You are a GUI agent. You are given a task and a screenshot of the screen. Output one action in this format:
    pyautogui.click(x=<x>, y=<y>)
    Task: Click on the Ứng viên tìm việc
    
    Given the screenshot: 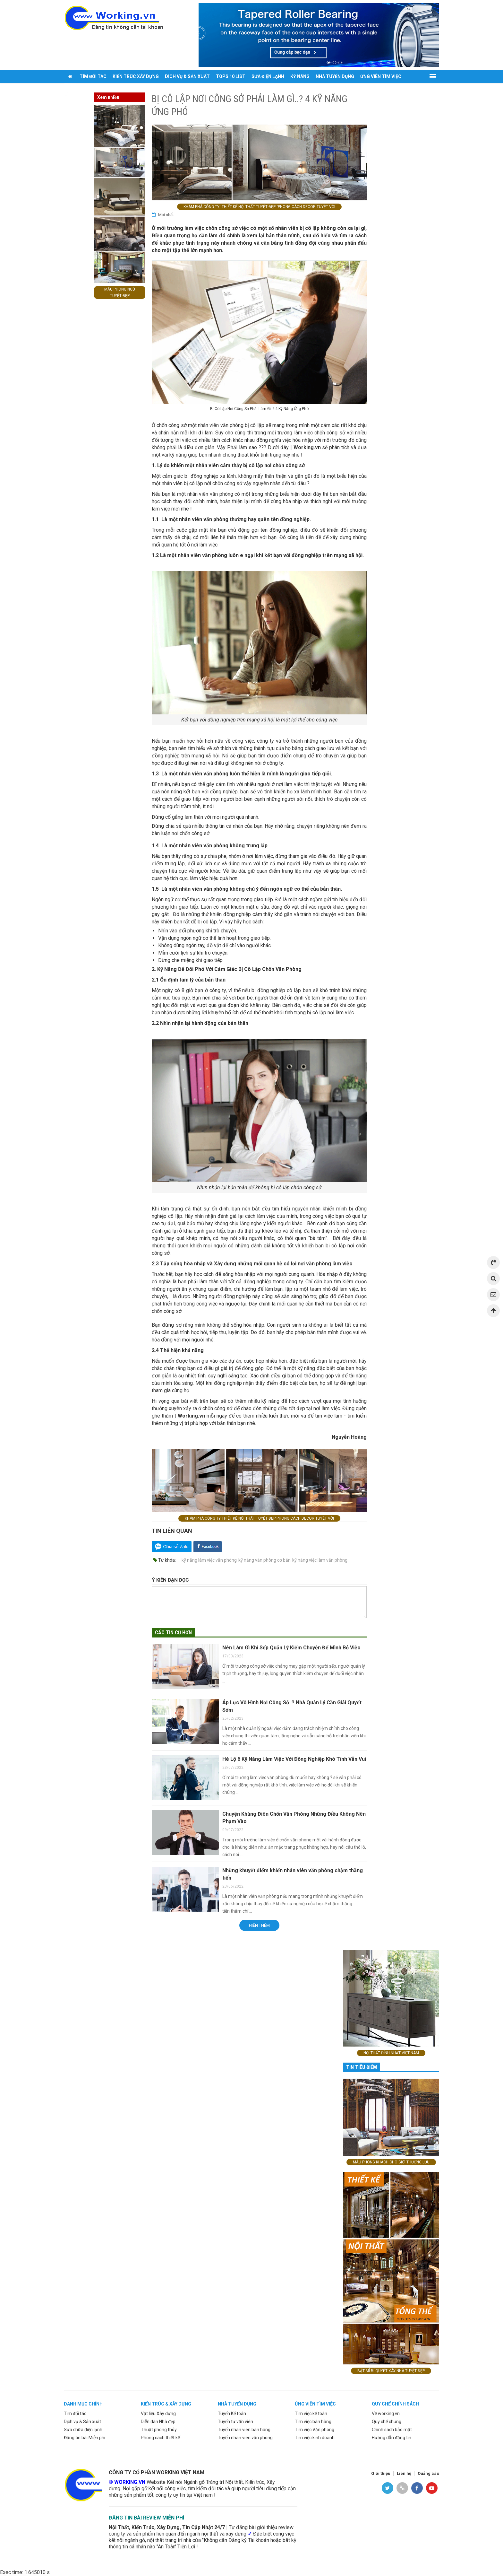 What is the action you would take?
    pyautogui.click(x=380, y=76)
    